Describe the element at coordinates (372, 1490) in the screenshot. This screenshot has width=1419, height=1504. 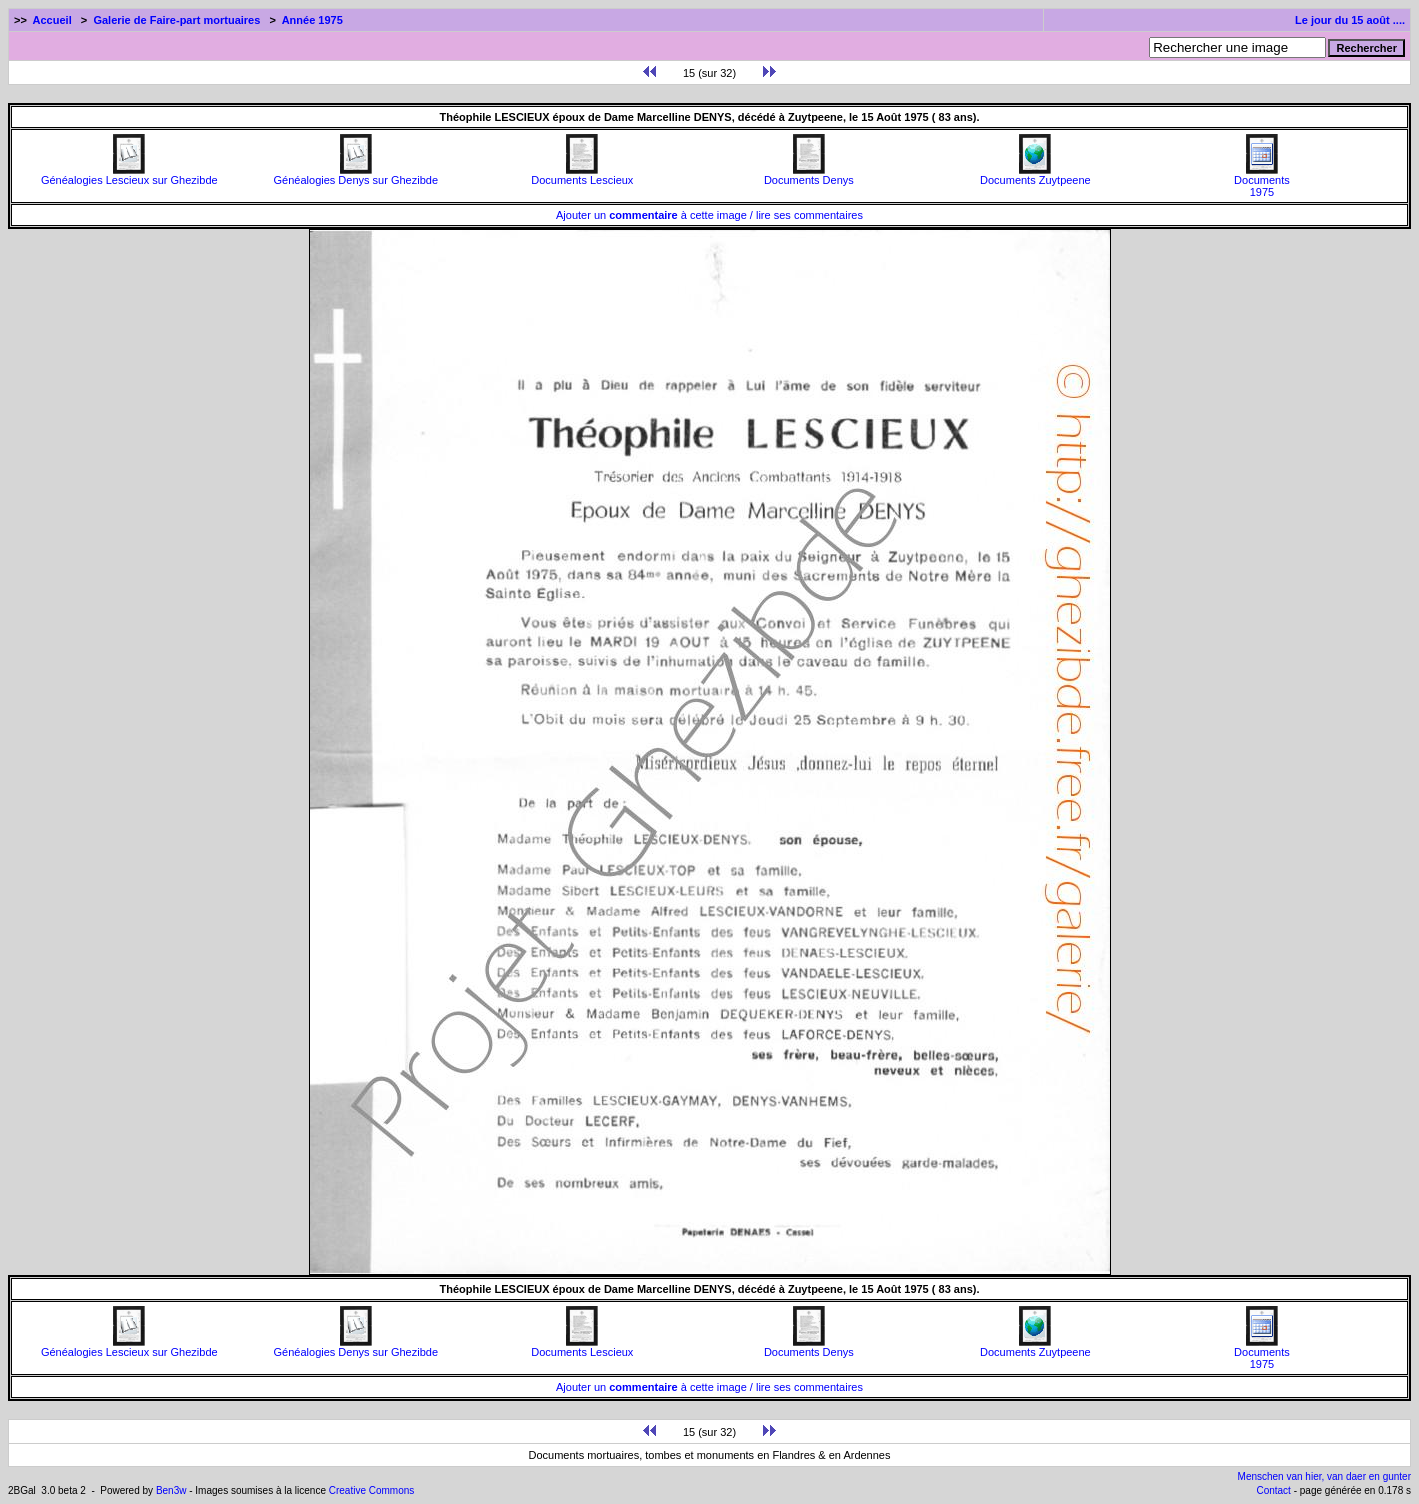
I see `Creative Commons` at that location.